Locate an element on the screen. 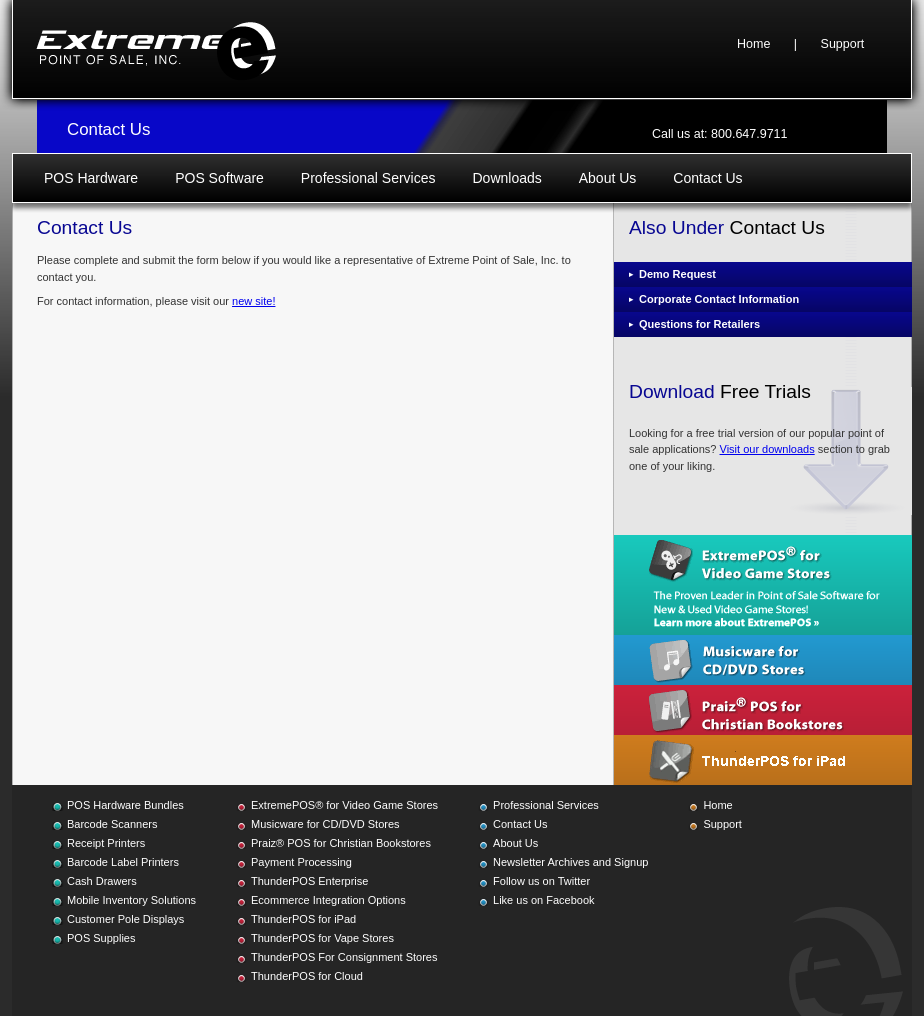 The width and height of the screenshot is (924, 1016). Visit our downloads is located at coordinates (767, 449).